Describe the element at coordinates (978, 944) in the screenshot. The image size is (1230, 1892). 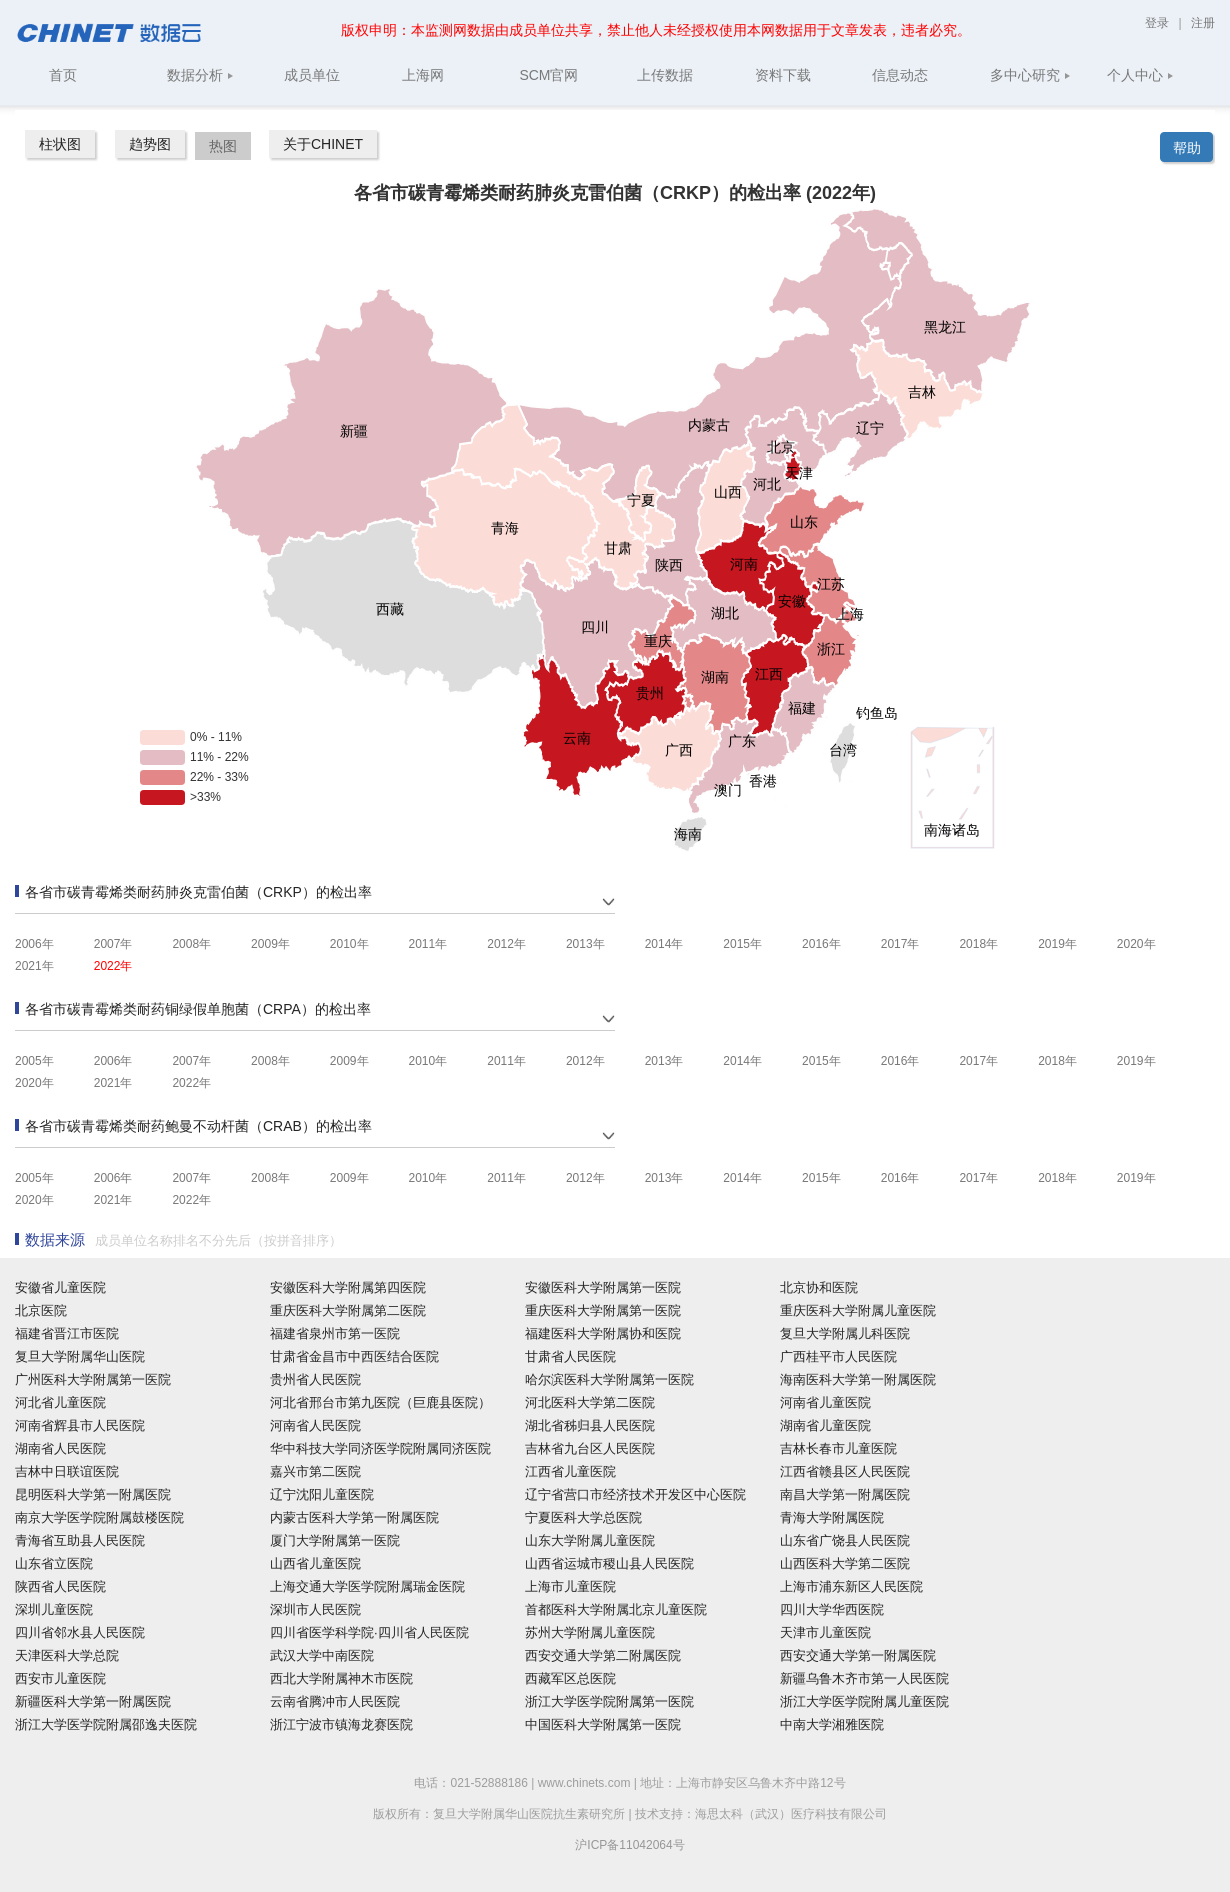
I see `2018年` at that location.